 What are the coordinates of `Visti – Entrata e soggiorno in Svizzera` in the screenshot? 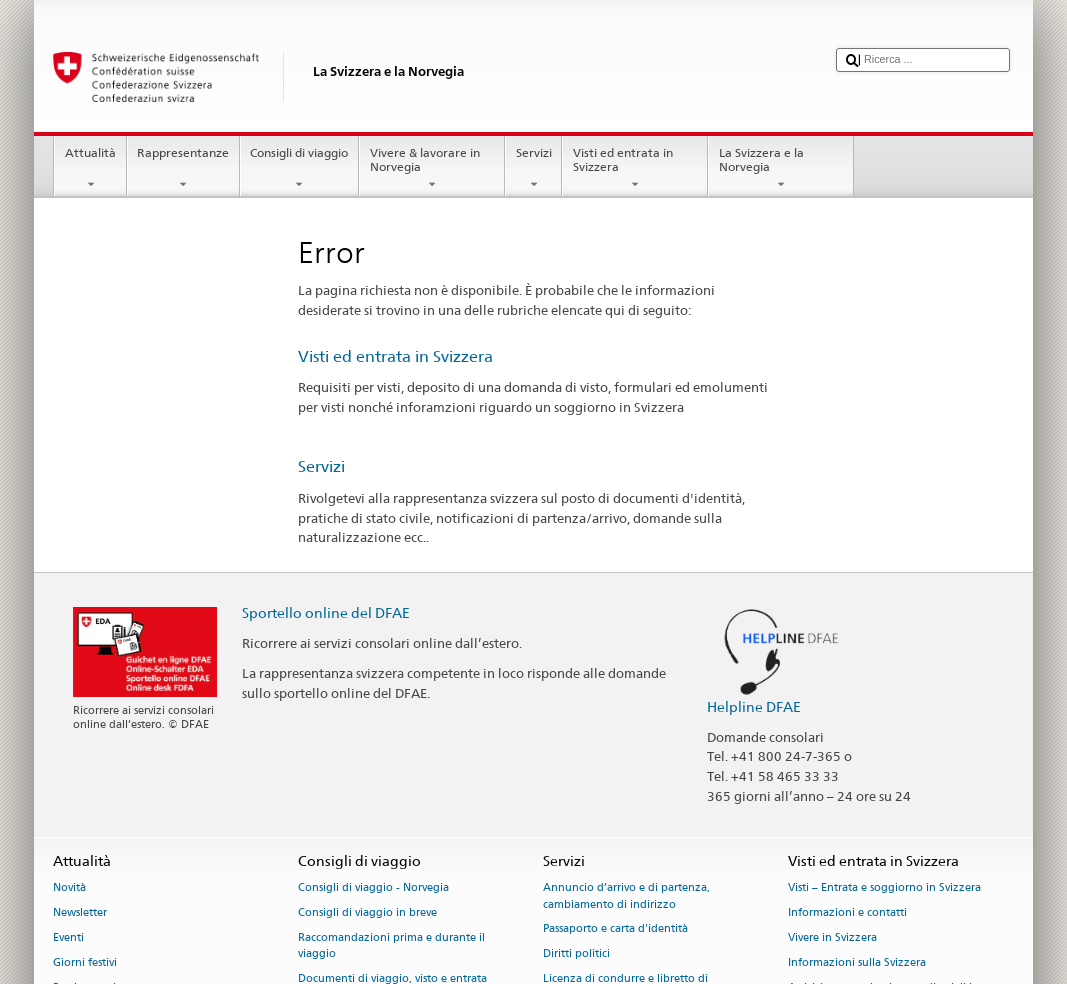 It's located at (884, 888).